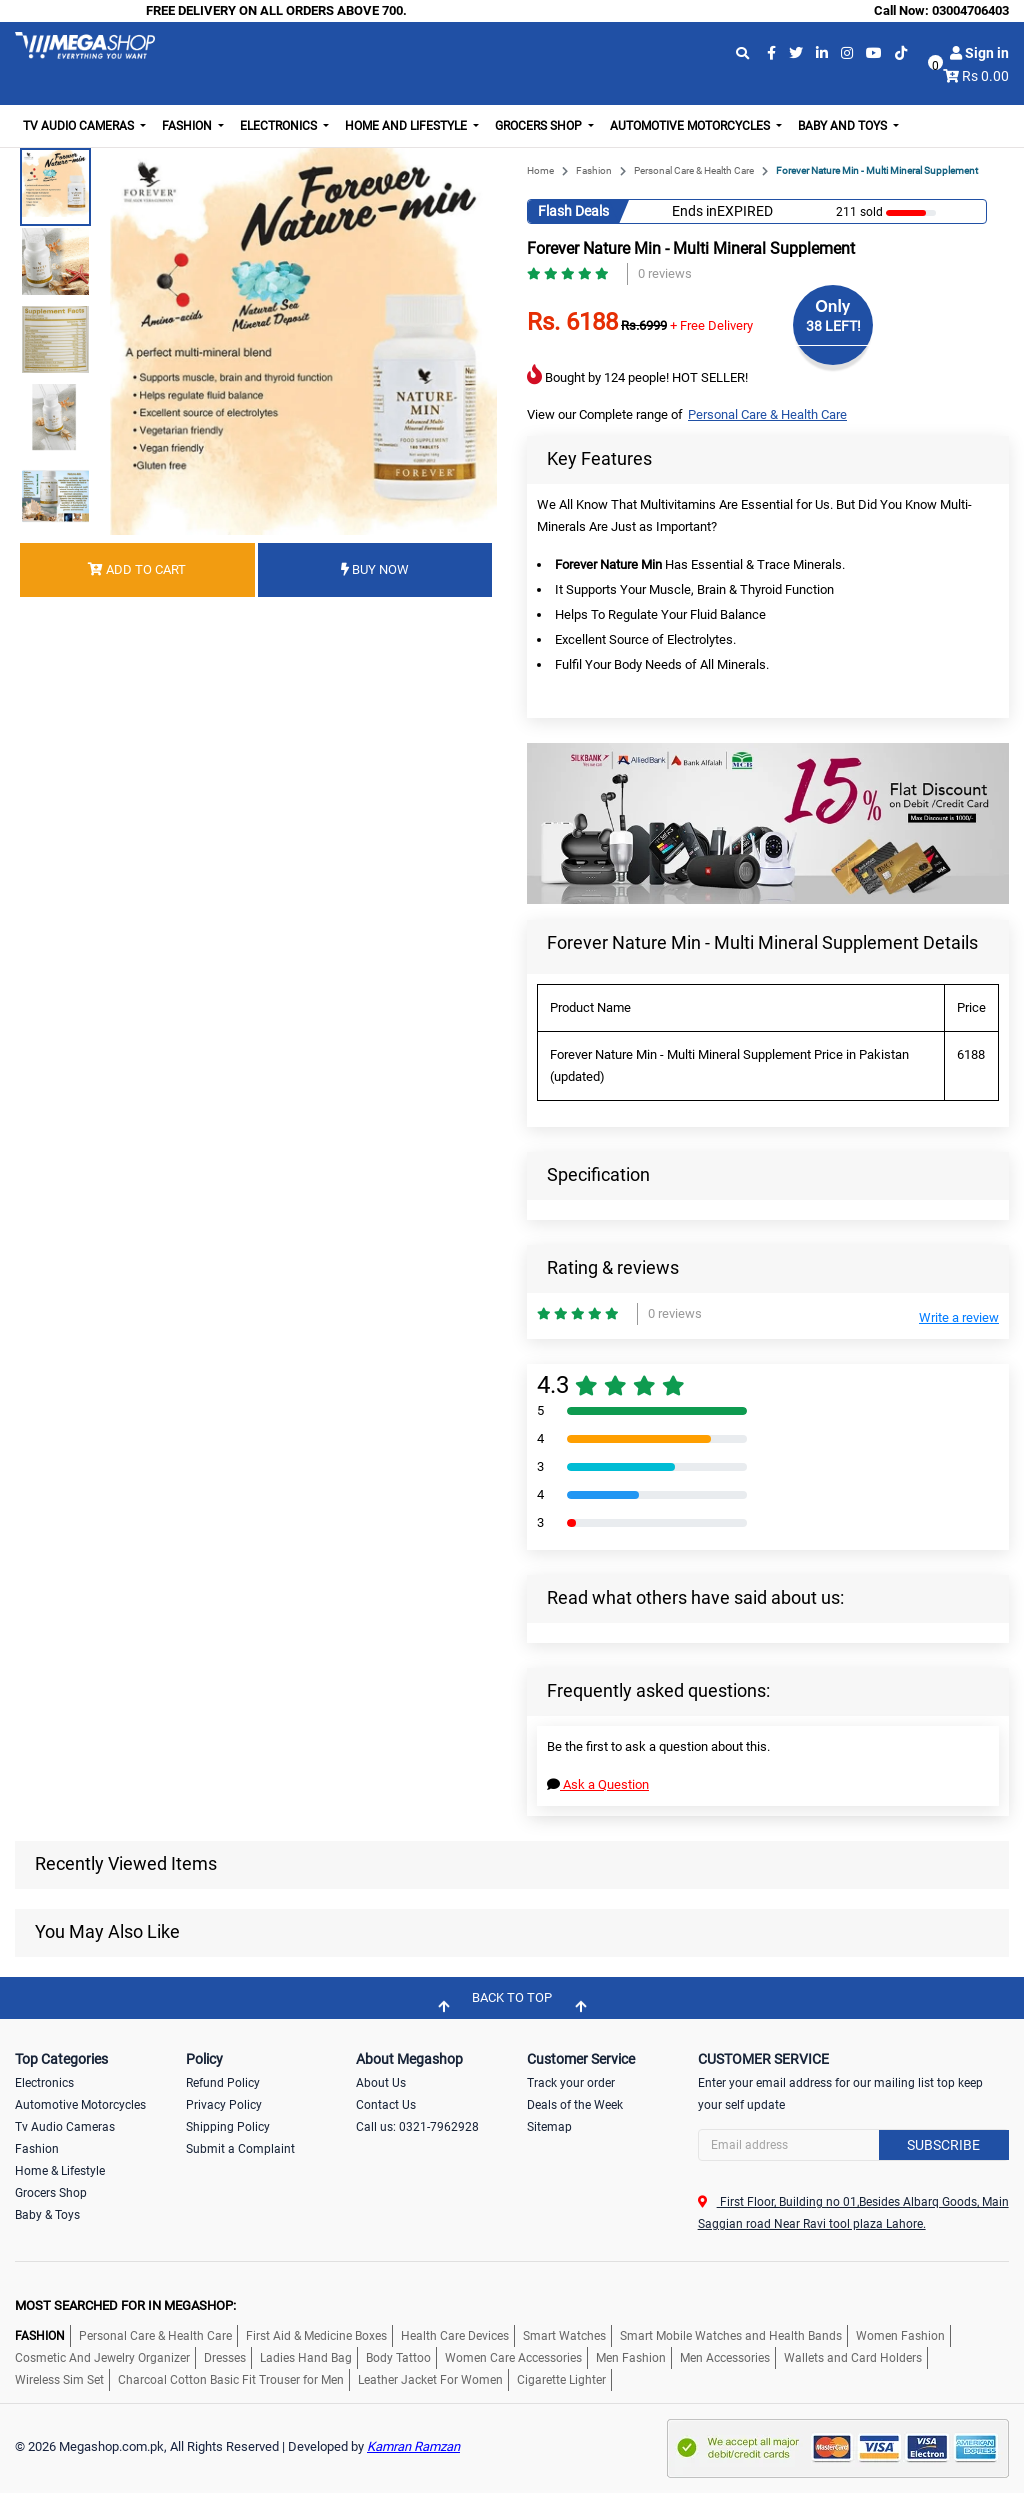 This screenshot has height=2493, width=1024. What do you see at coordinates (240, 2149) in the screenshot?
I see `Submit a Complaint` at bounding box center [240, 2149].